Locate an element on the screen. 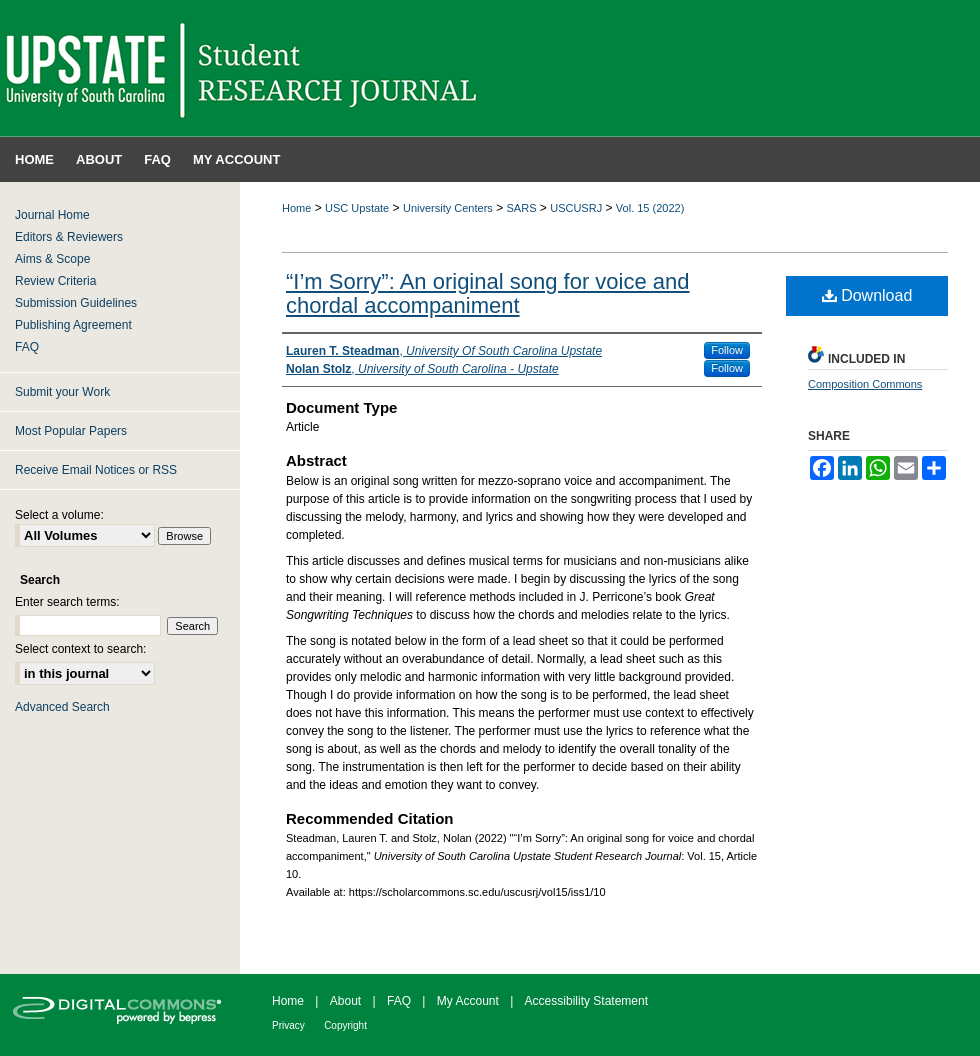  Submit your Work is located at coordinates (62, 392).